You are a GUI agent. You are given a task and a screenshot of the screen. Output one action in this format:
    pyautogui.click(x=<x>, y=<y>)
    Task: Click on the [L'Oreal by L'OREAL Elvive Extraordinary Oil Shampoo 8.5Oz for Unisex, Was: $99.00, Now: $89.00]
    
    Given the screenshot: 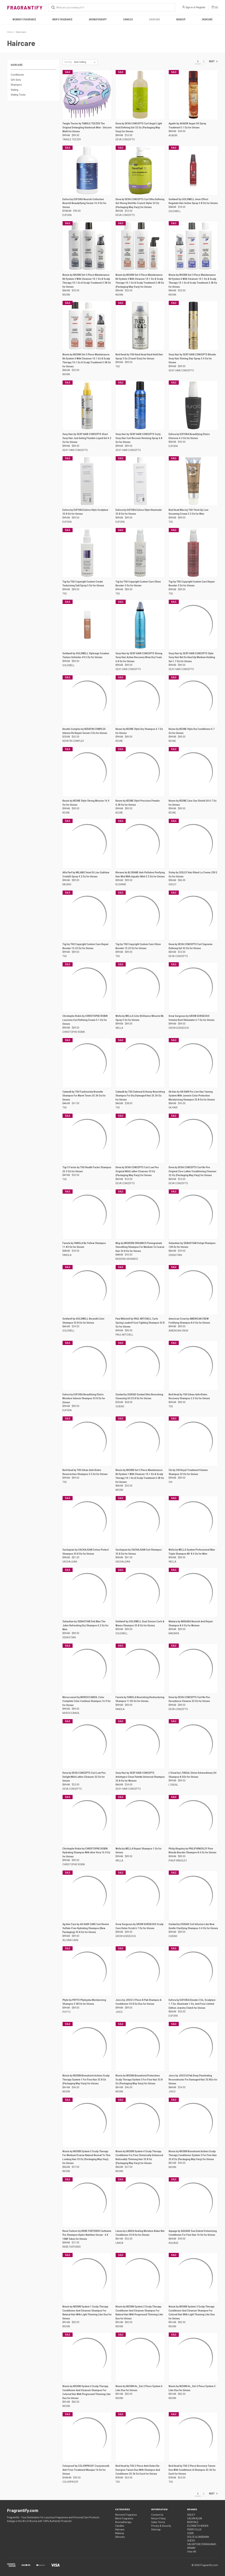 What is the action you would take?
    pyautogui.click(x=193, y=1744)
    